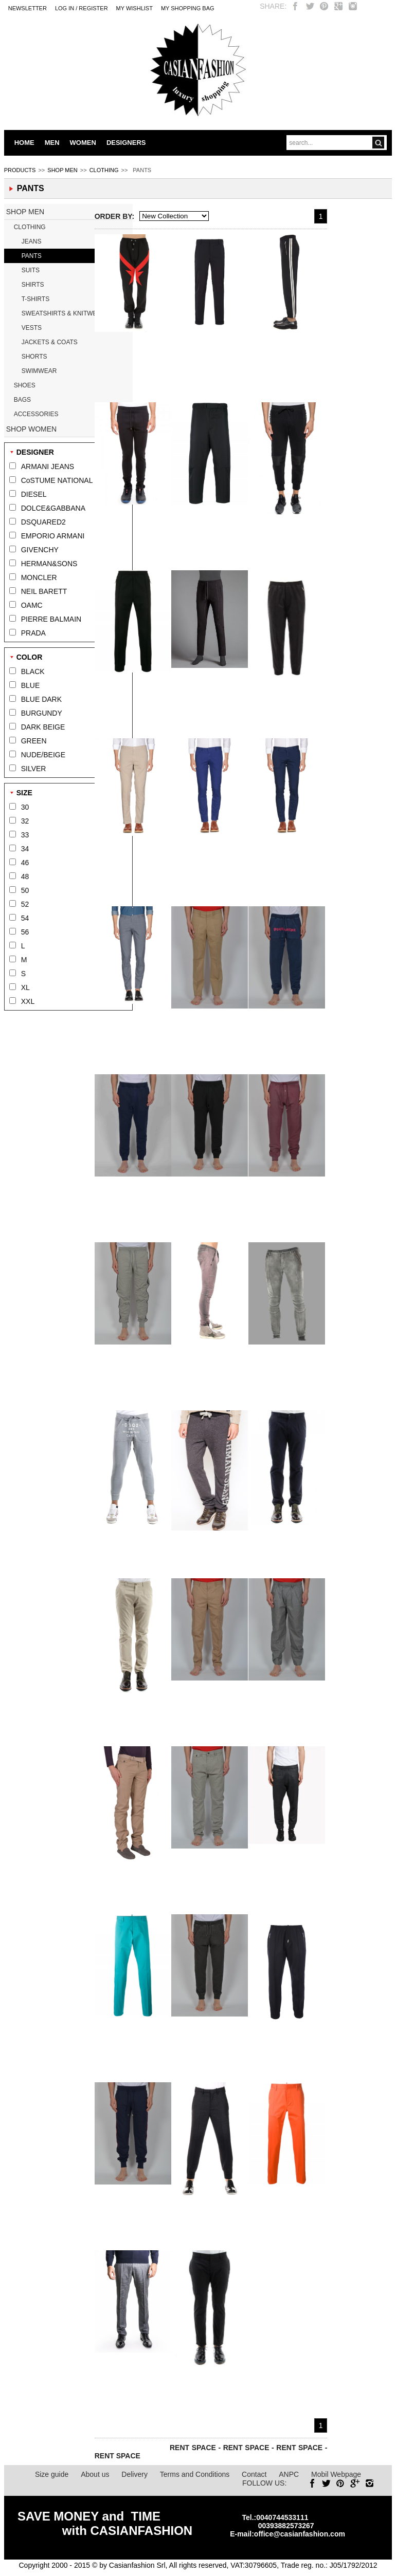  Describe the element at coordinates (33, 284) in the screenshot. I see `SHIRTS` at that location.